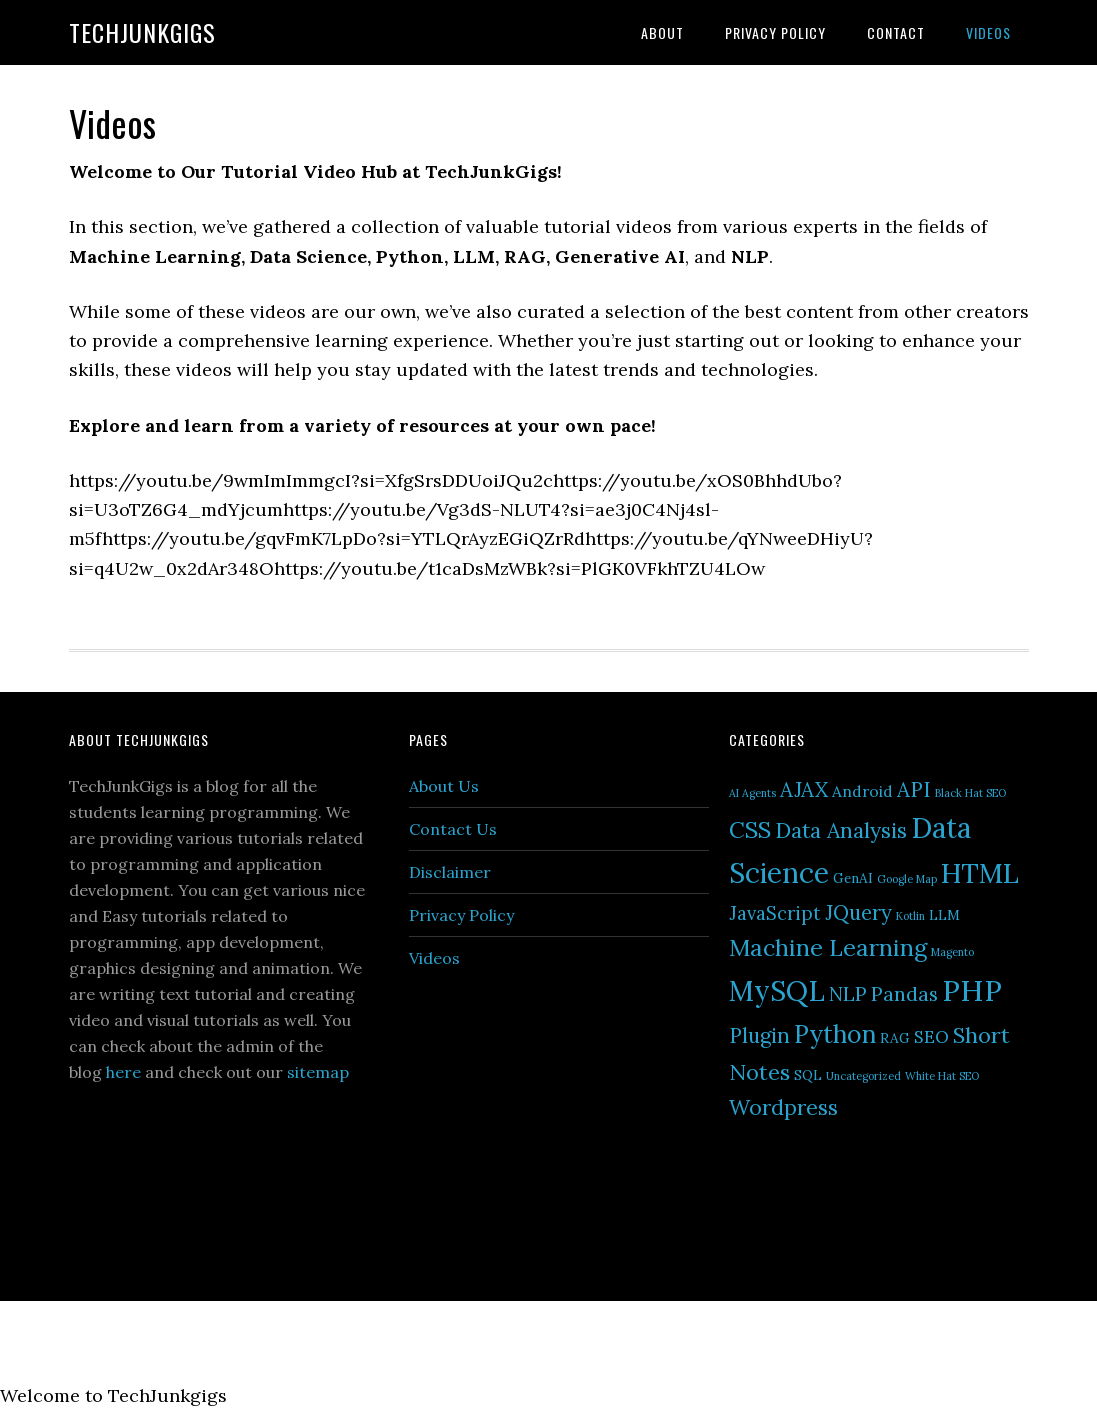 The width and height of the screenshot is (1097, 1410). Describe the element at coordinates (858, 912) in the screenshot. I see `JQuery [JQuery (7 items)]` at that location.